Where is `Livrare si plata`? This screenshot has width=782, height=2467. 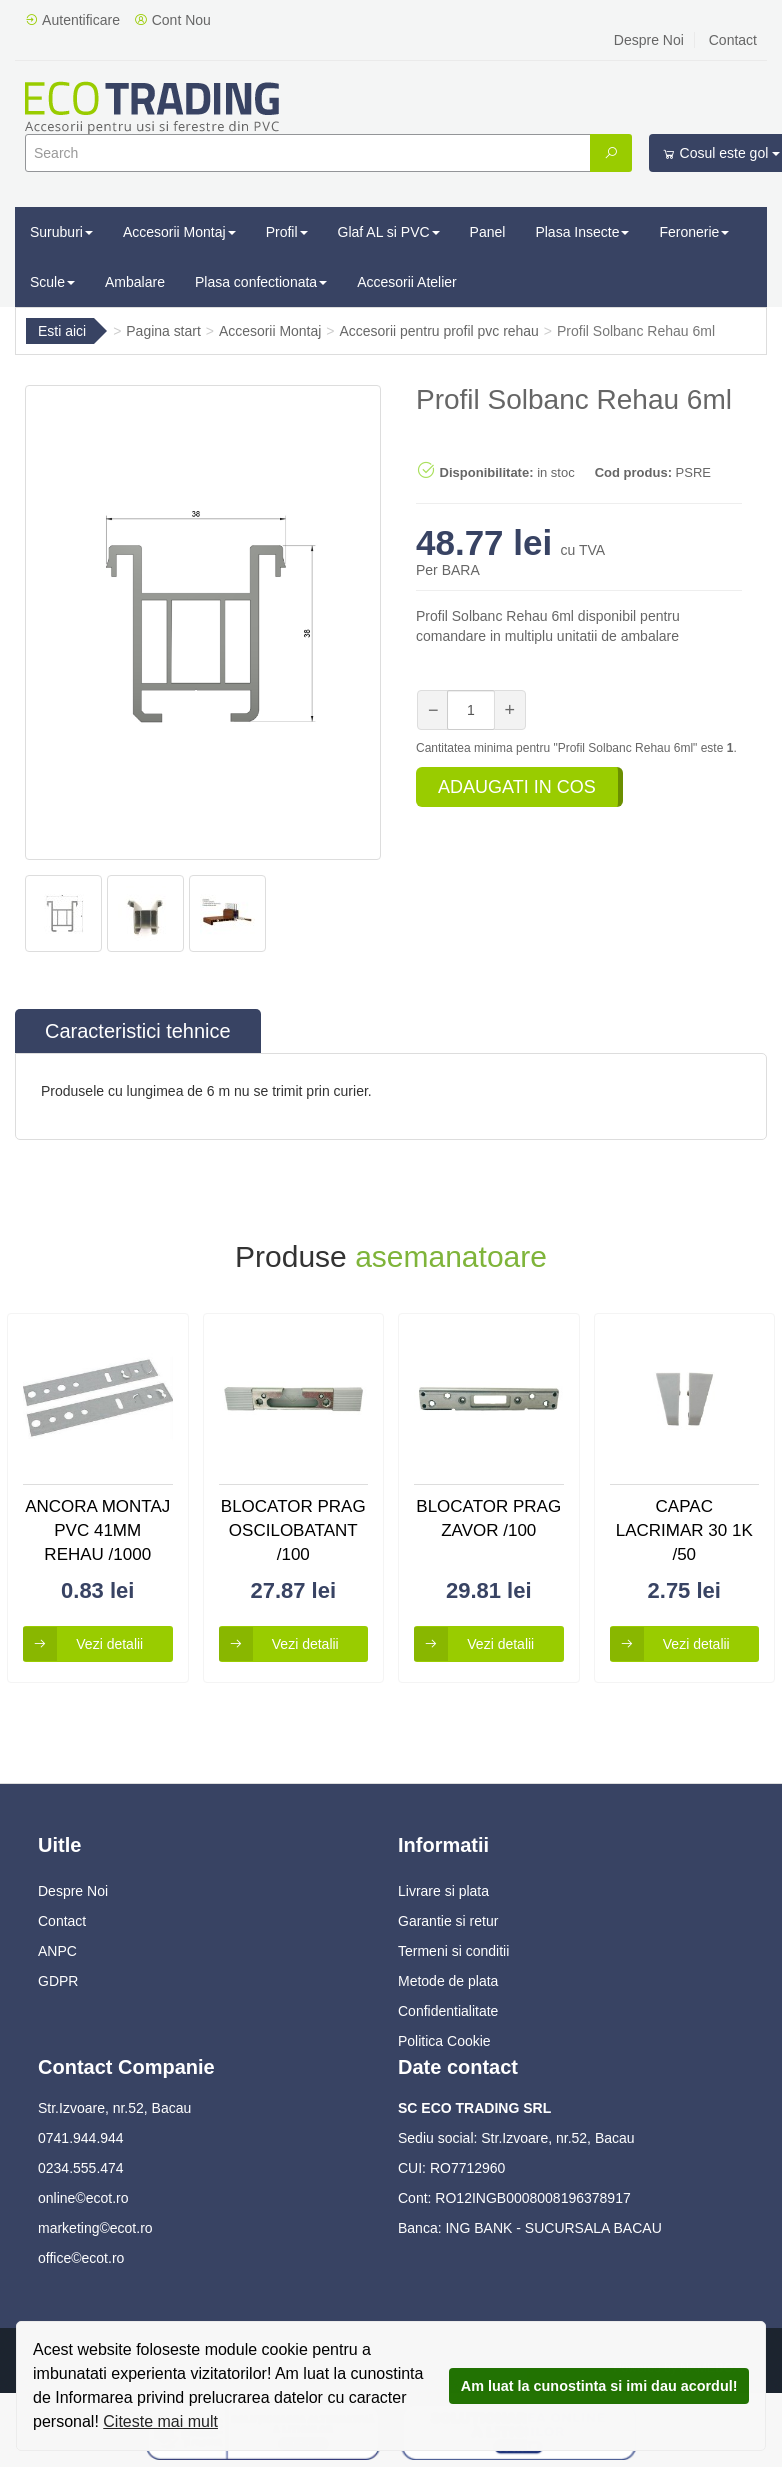 Livrare si plata is located at coordinates (443, 1891).